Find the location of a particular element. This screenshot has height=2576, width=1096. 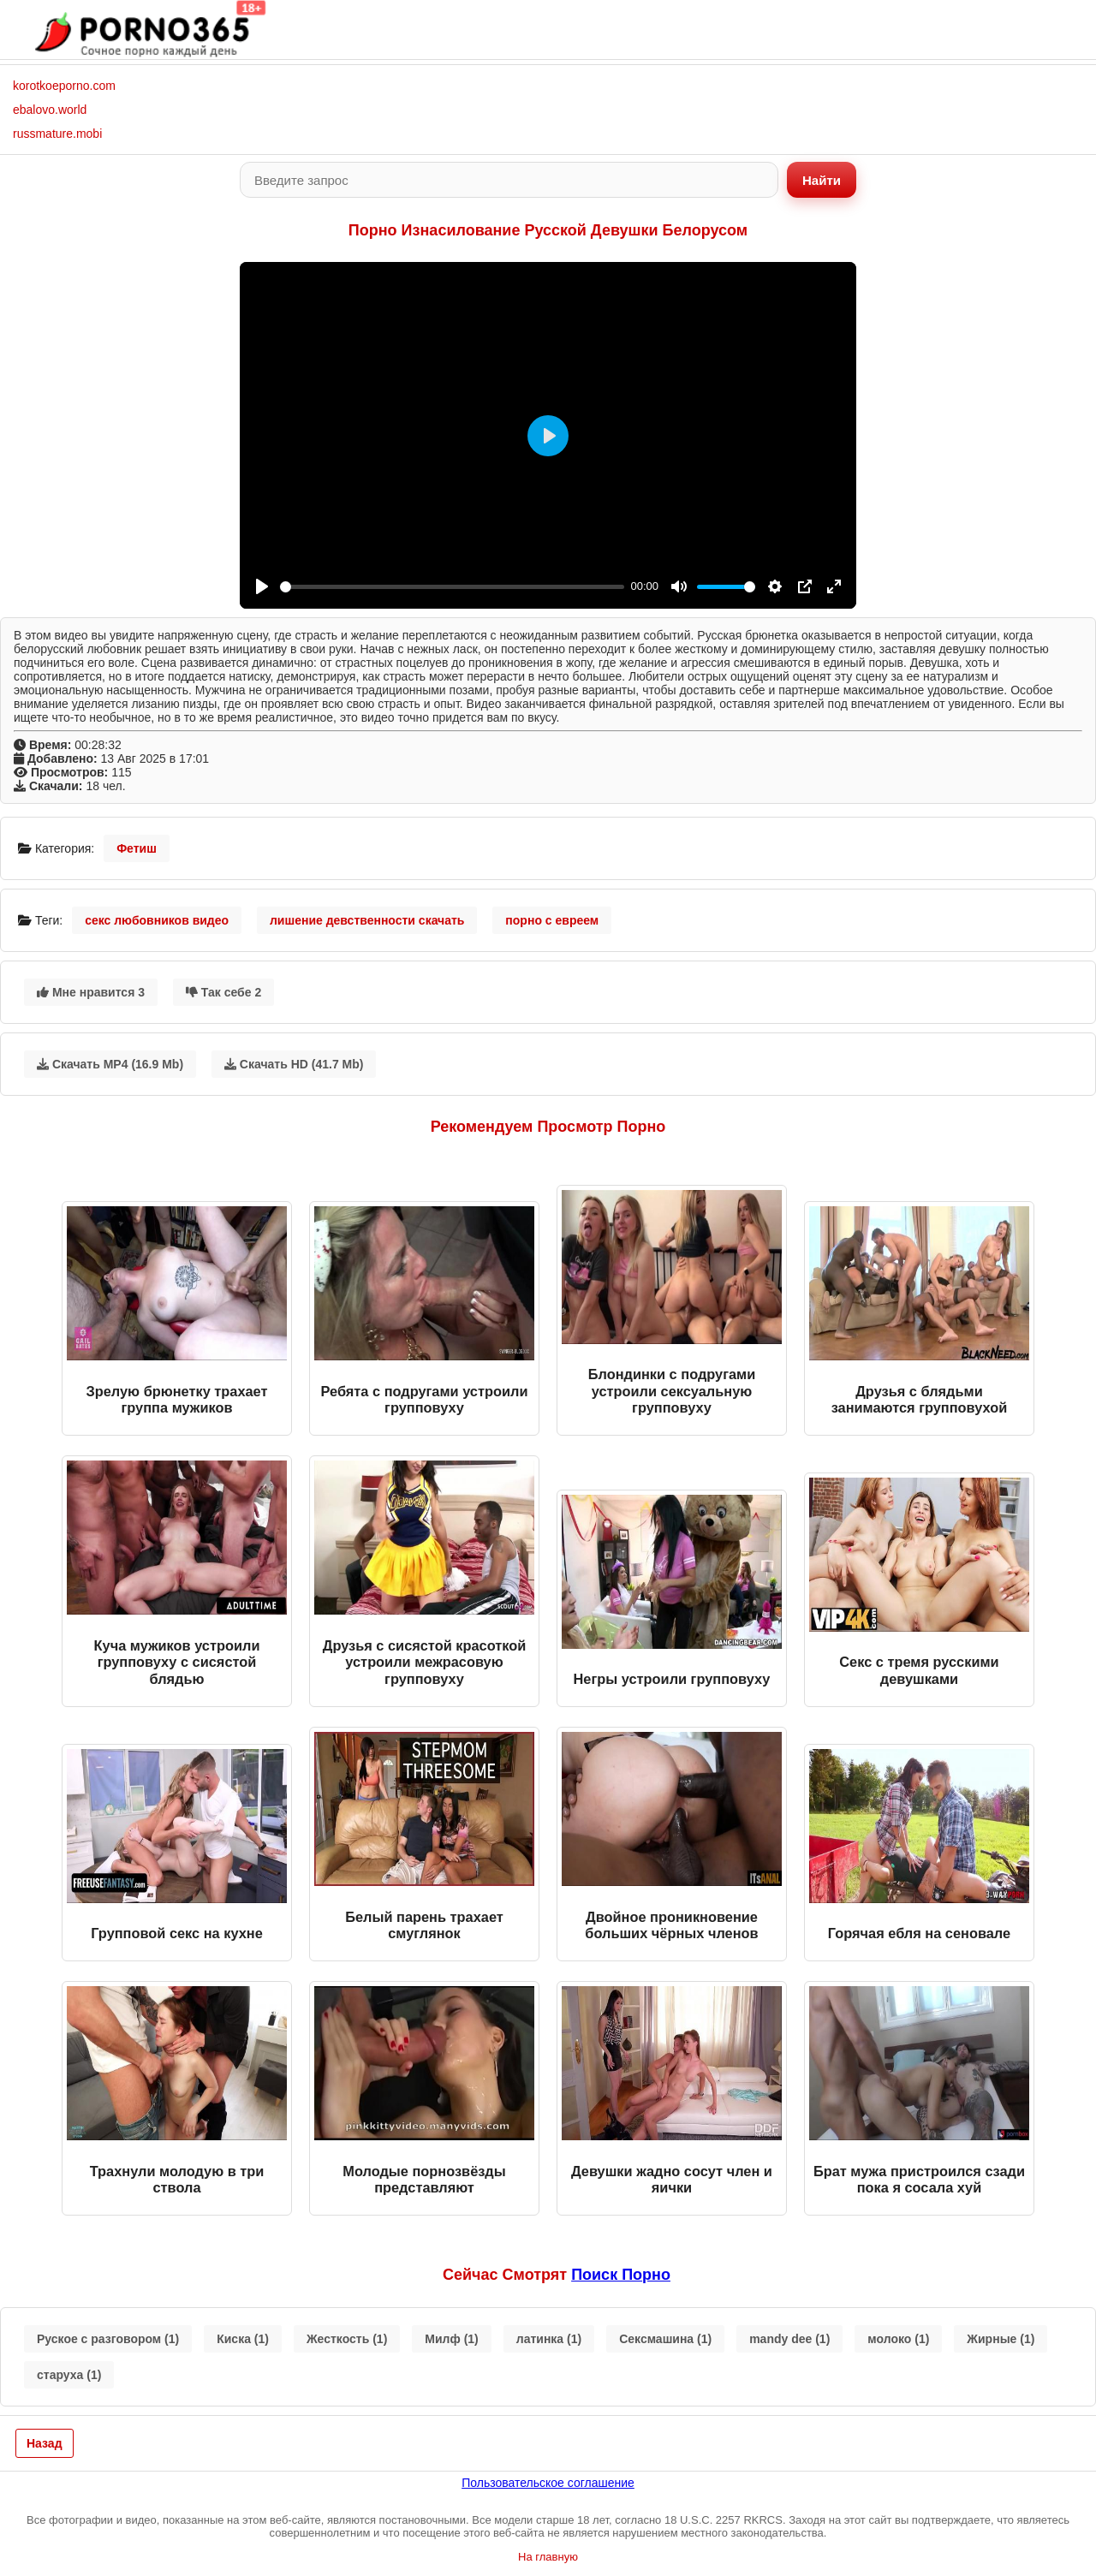

лишение девственности скачать is located at coordinates (367, 920).